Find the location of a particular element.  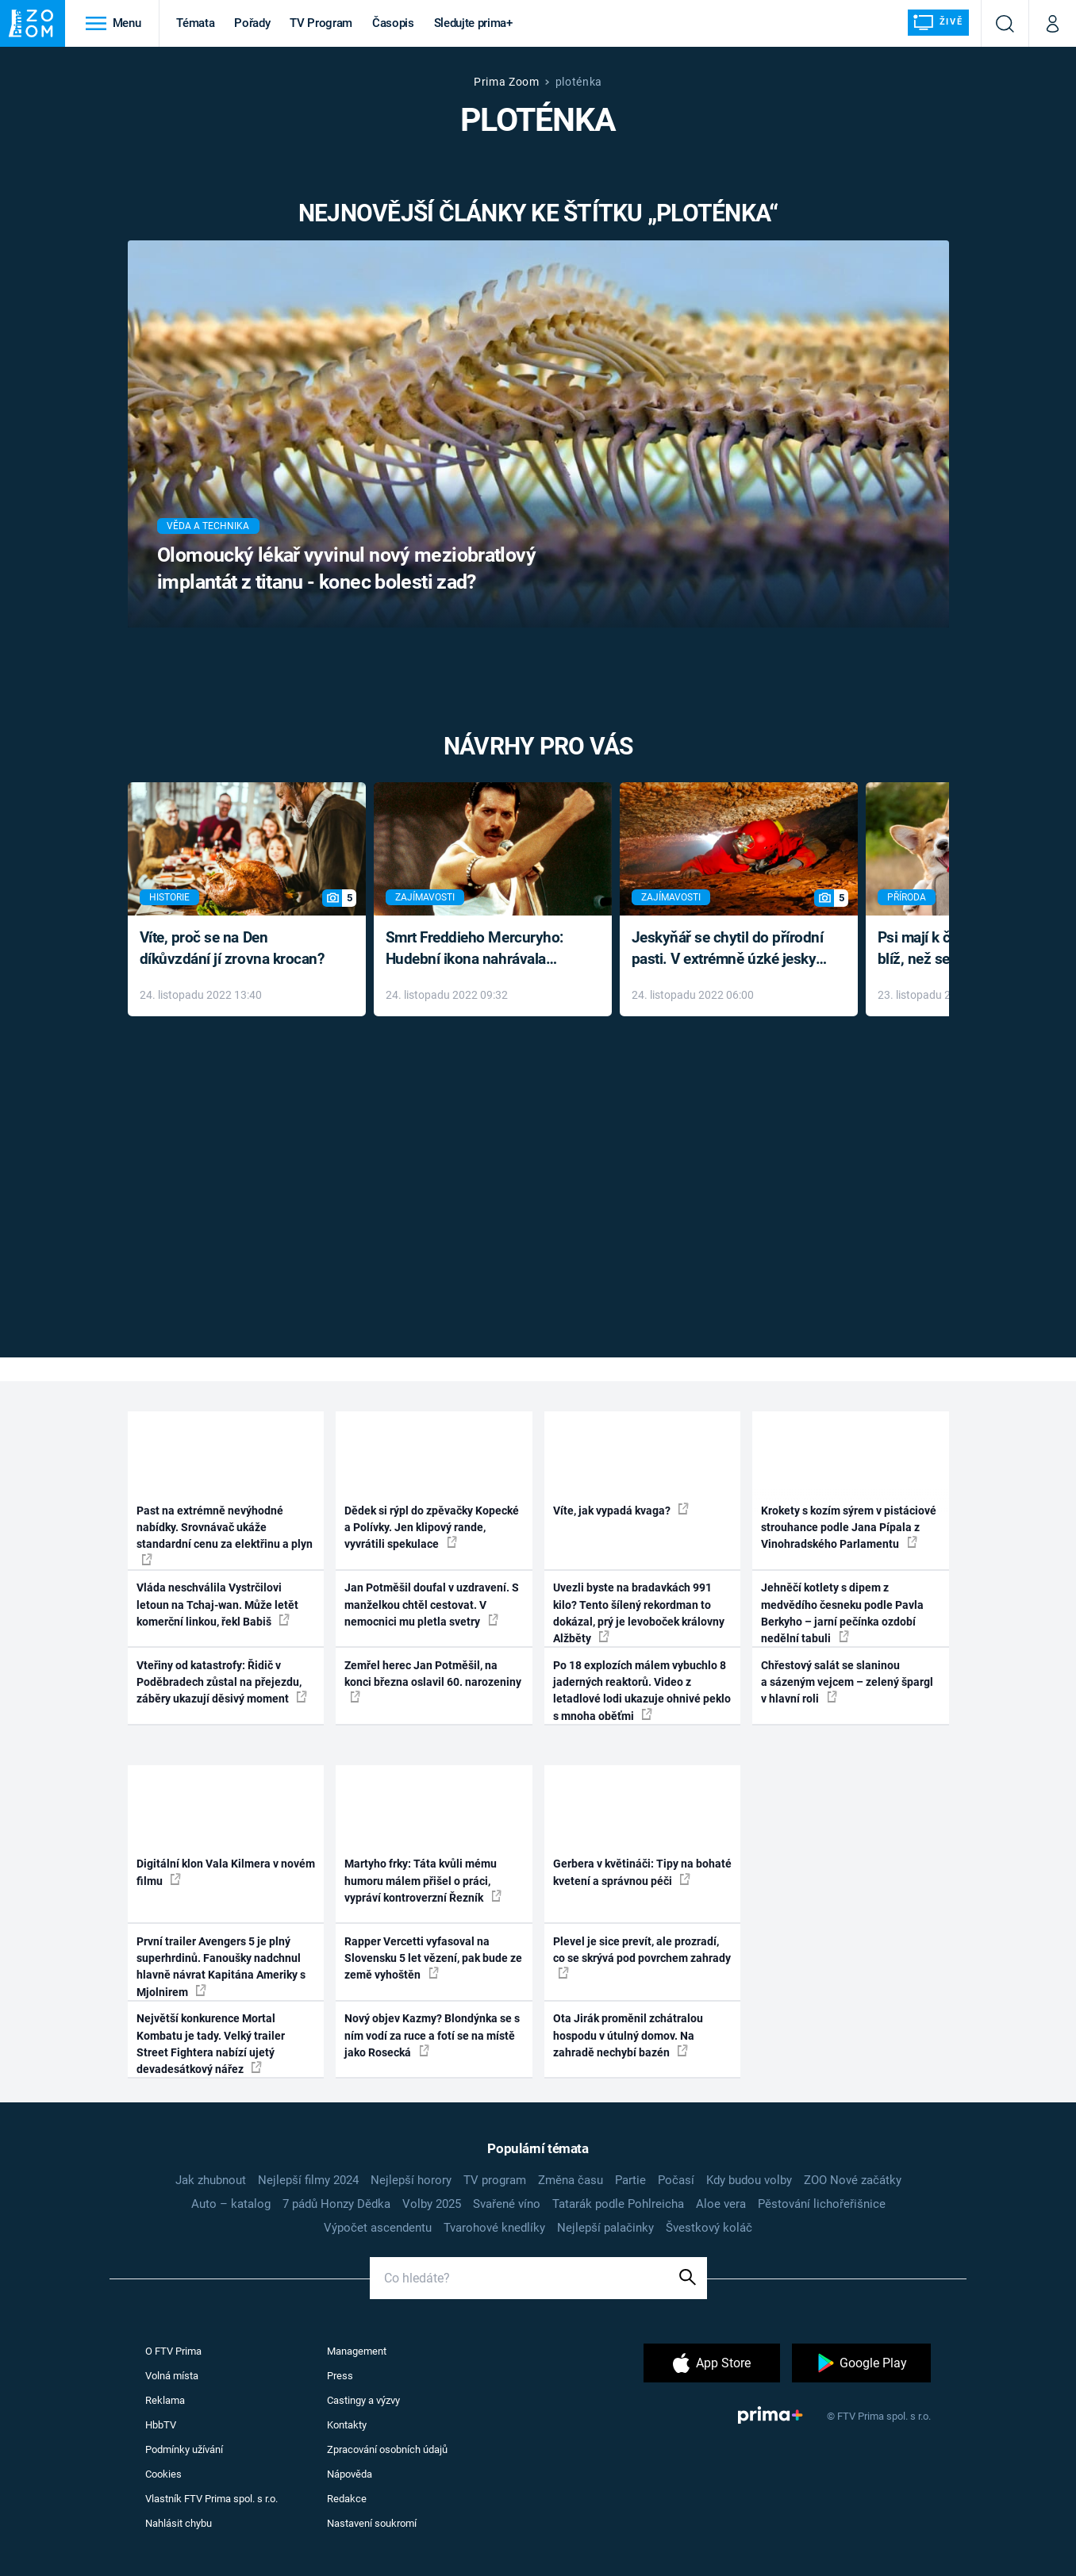

Švestkový koláč is located at coordinates (709, 2228).